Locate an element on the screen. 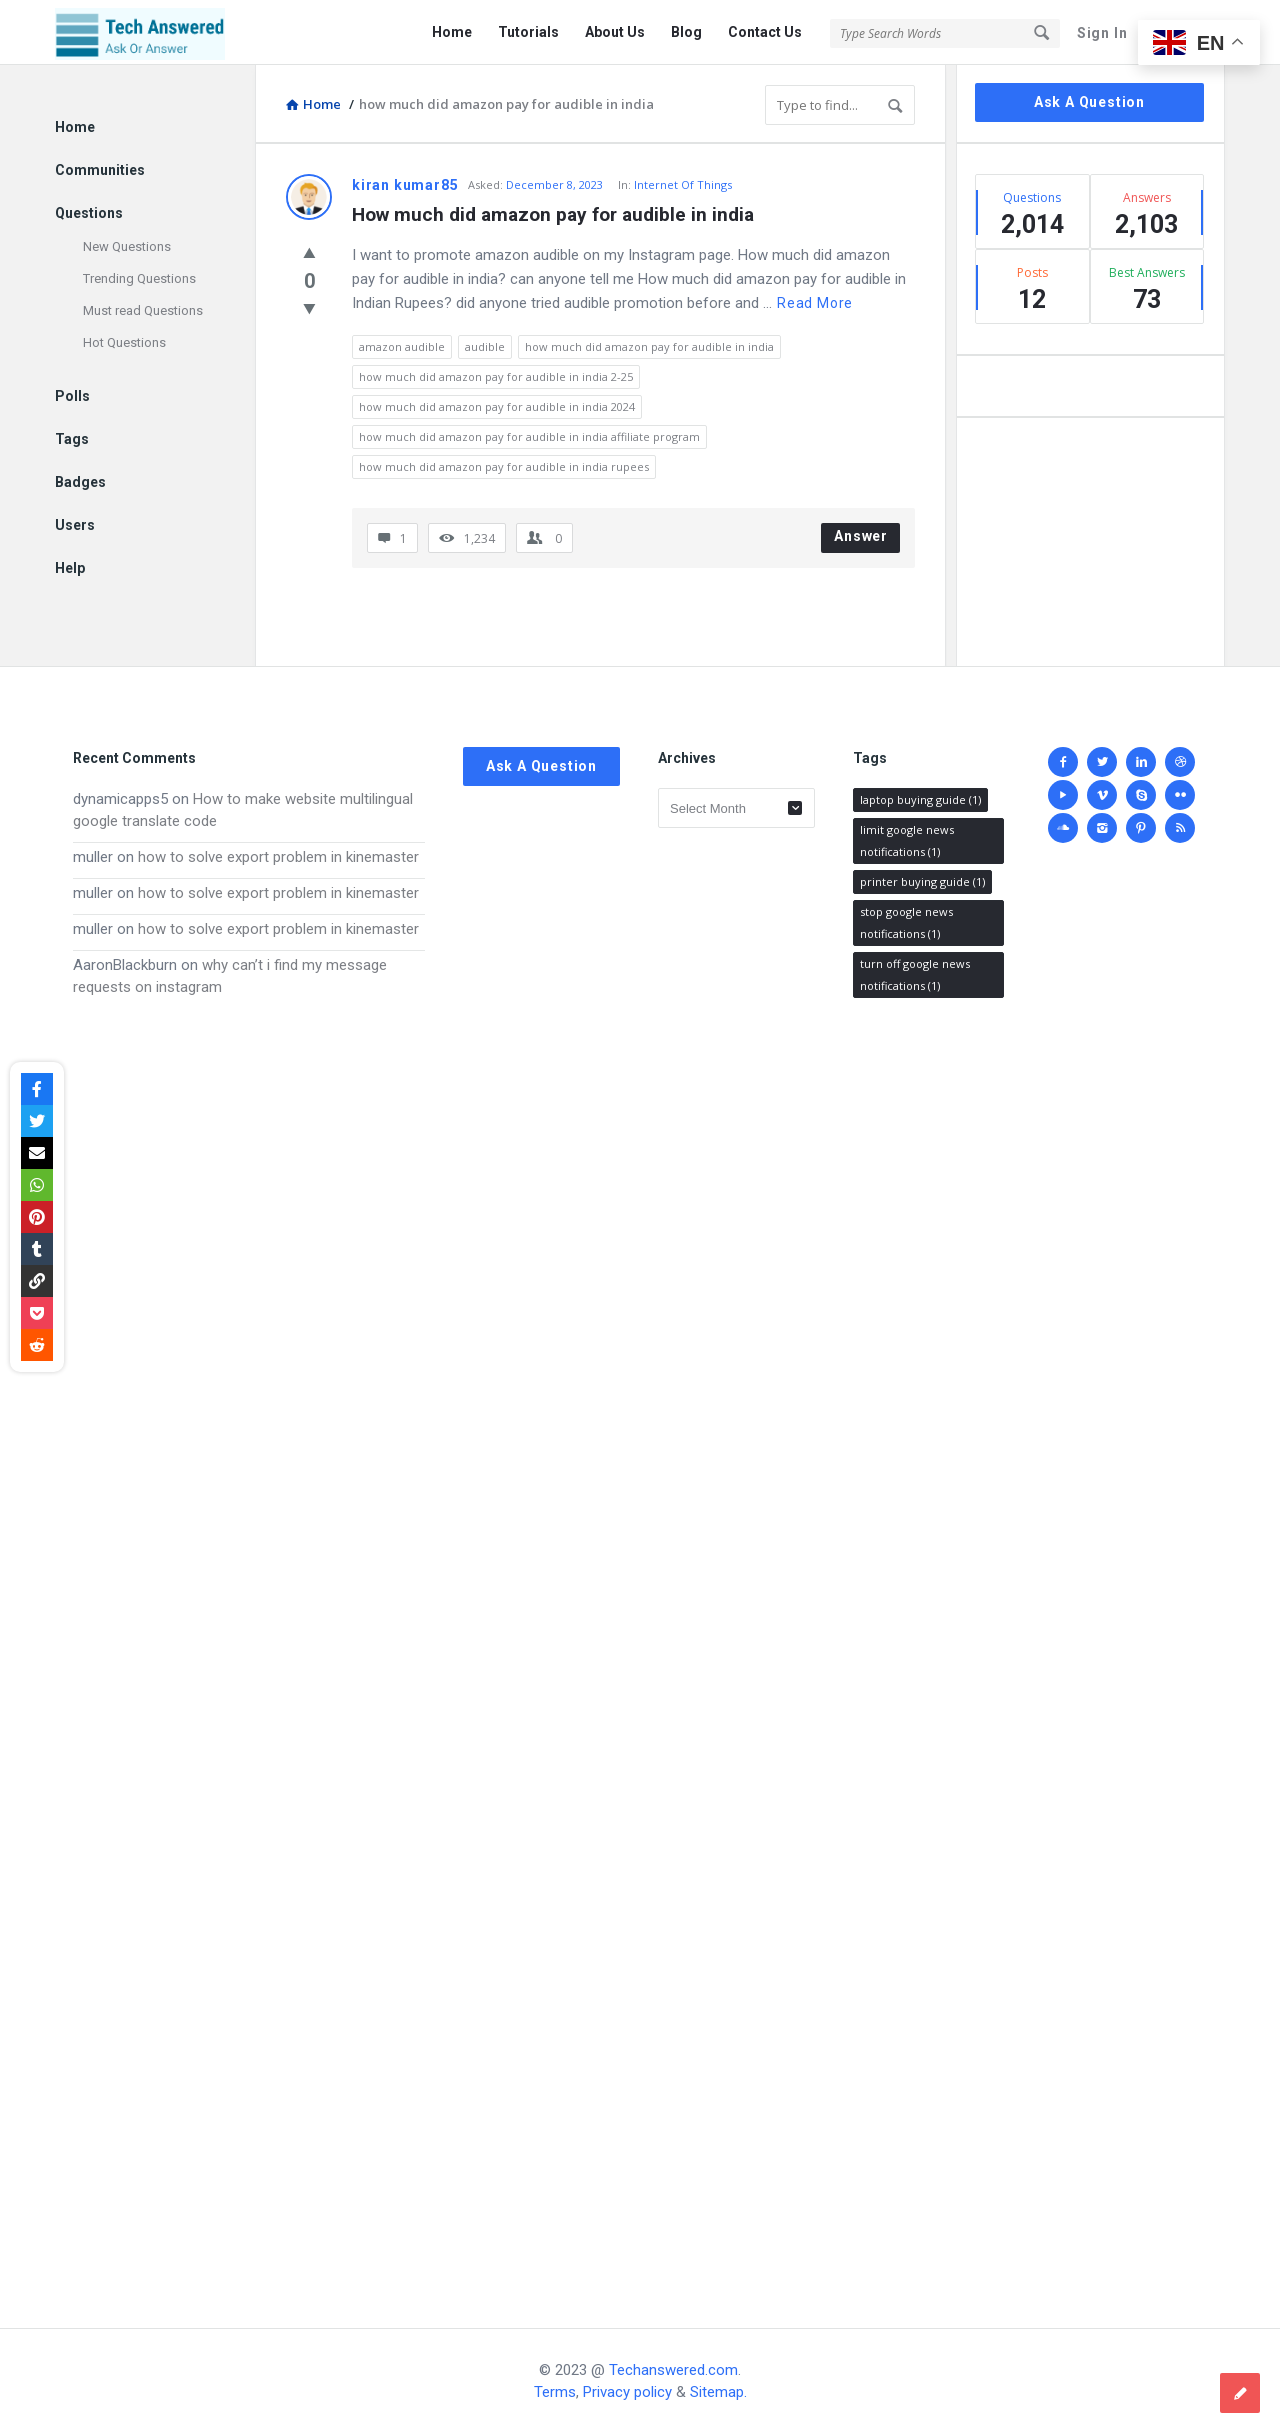 The height and width of the screenshot is (2433, 1280). amazon audible is located at coordinates (402, 346).